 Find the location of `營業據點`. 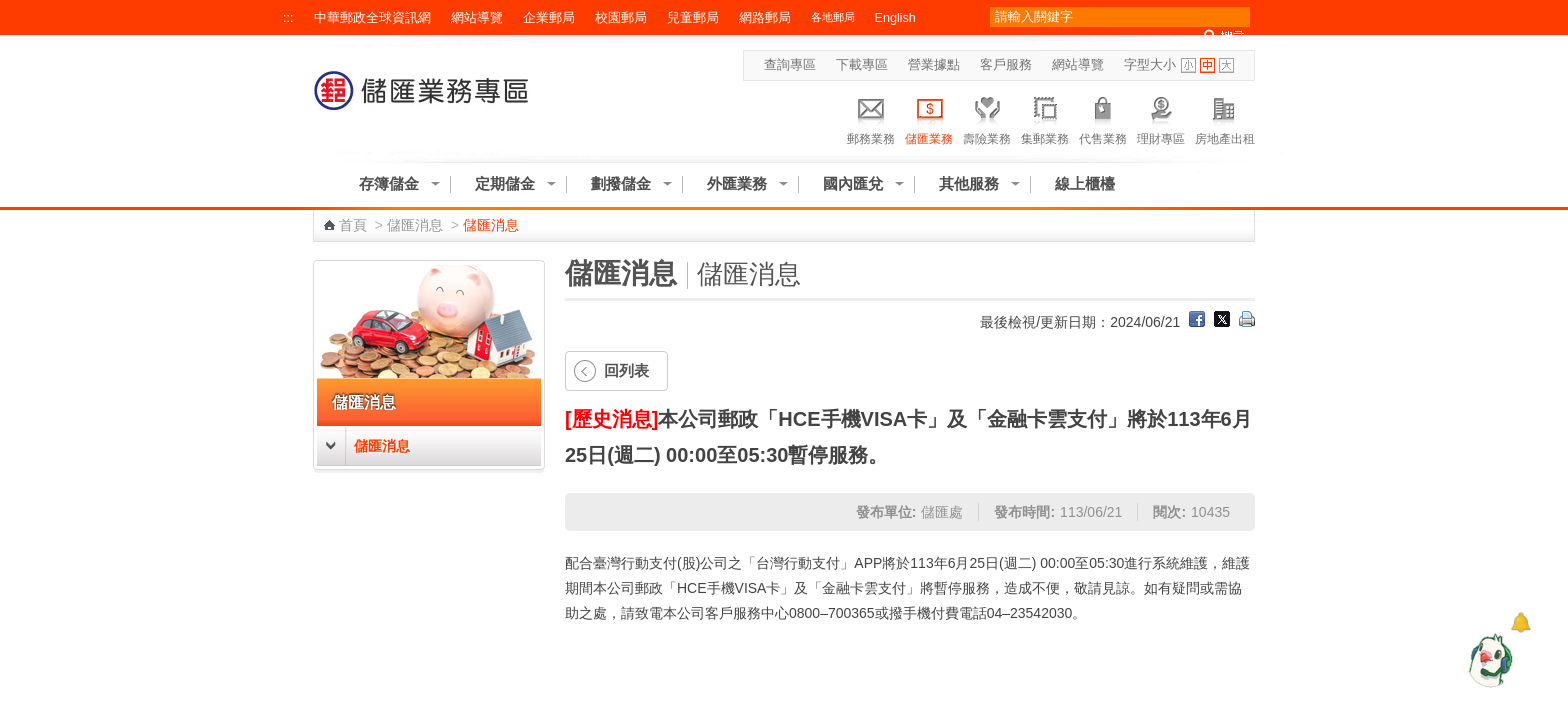

營業據點 is located at coordinates (934, 65).